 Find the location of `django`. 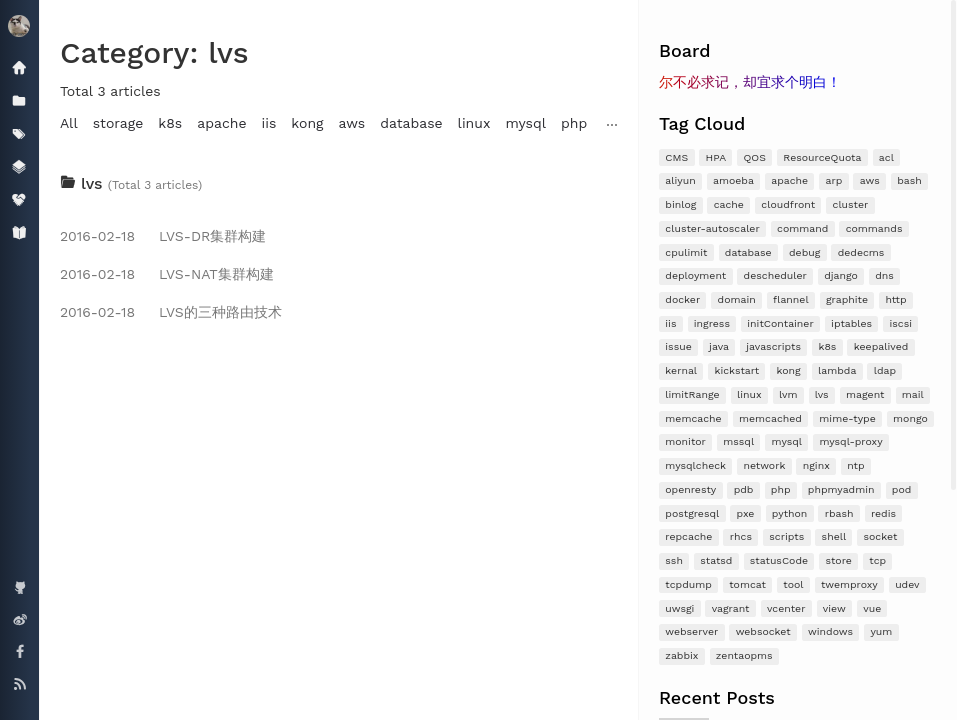

django is located at coordinates (841, 275).